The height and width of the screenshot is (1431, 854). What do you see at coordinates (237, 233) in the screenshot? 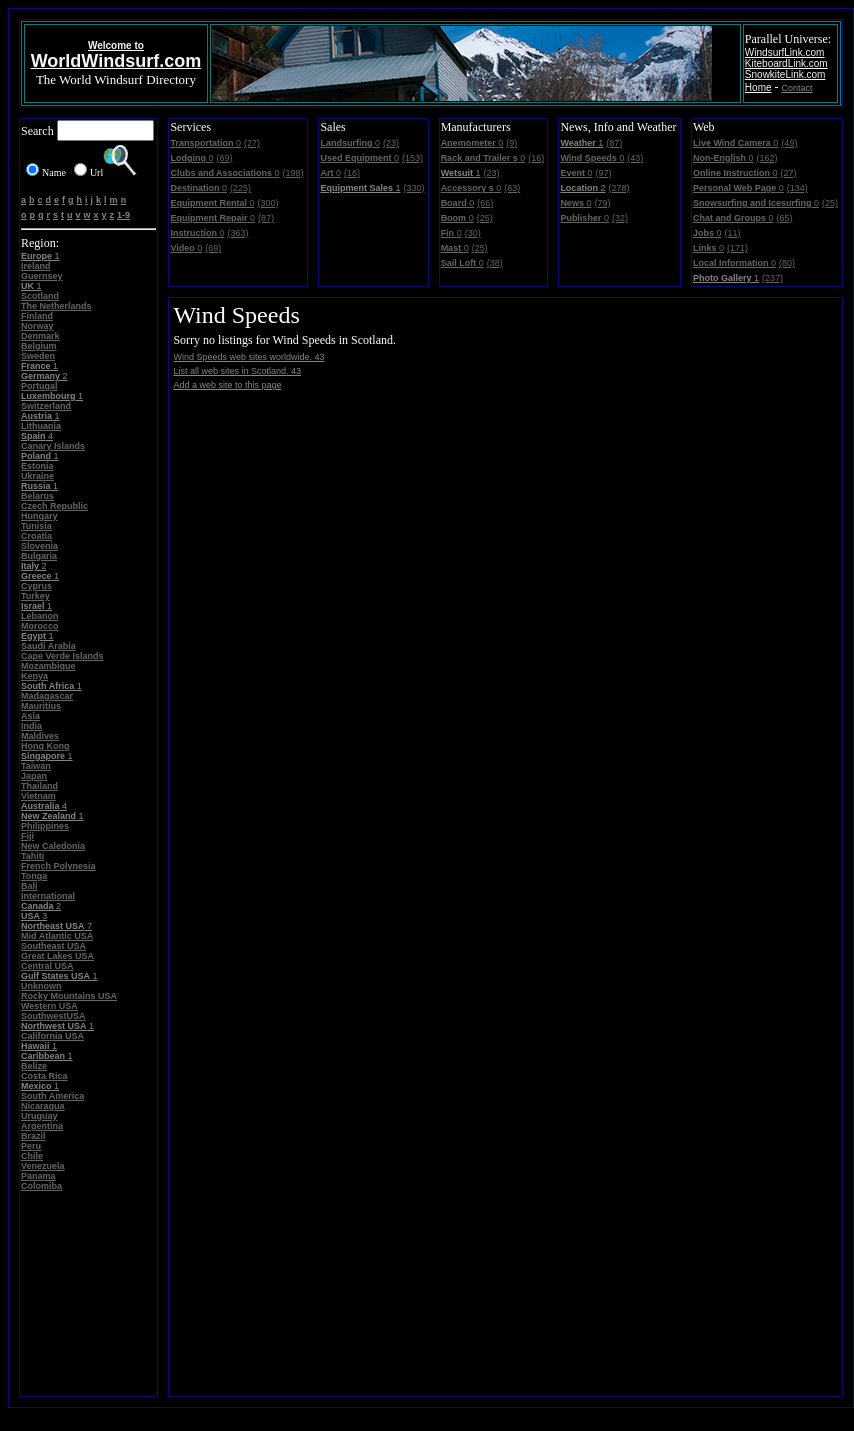
I see `(363)` at bounding box center [237, 233].